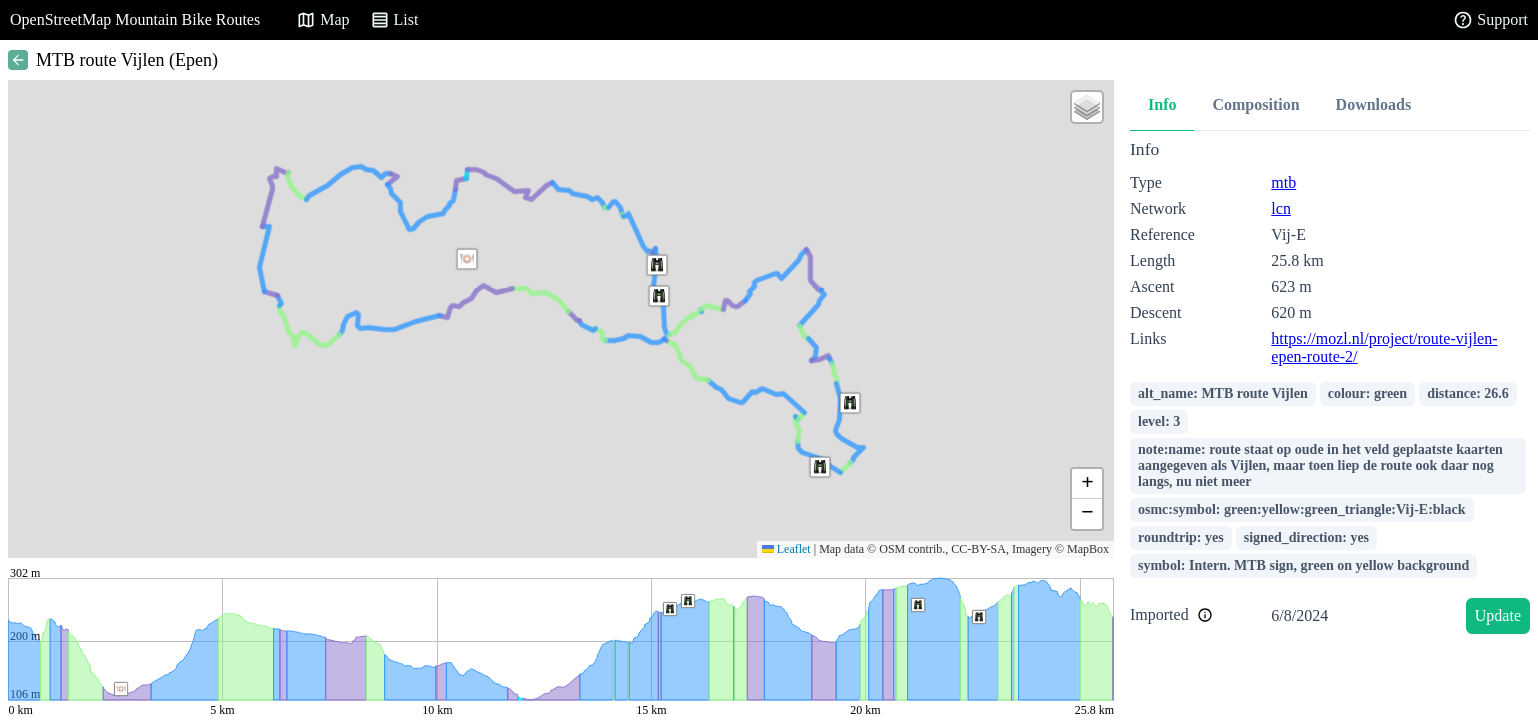  Describe the element at coordinates (786, 549) in the screenshot. I see `Leaflet` at that location.